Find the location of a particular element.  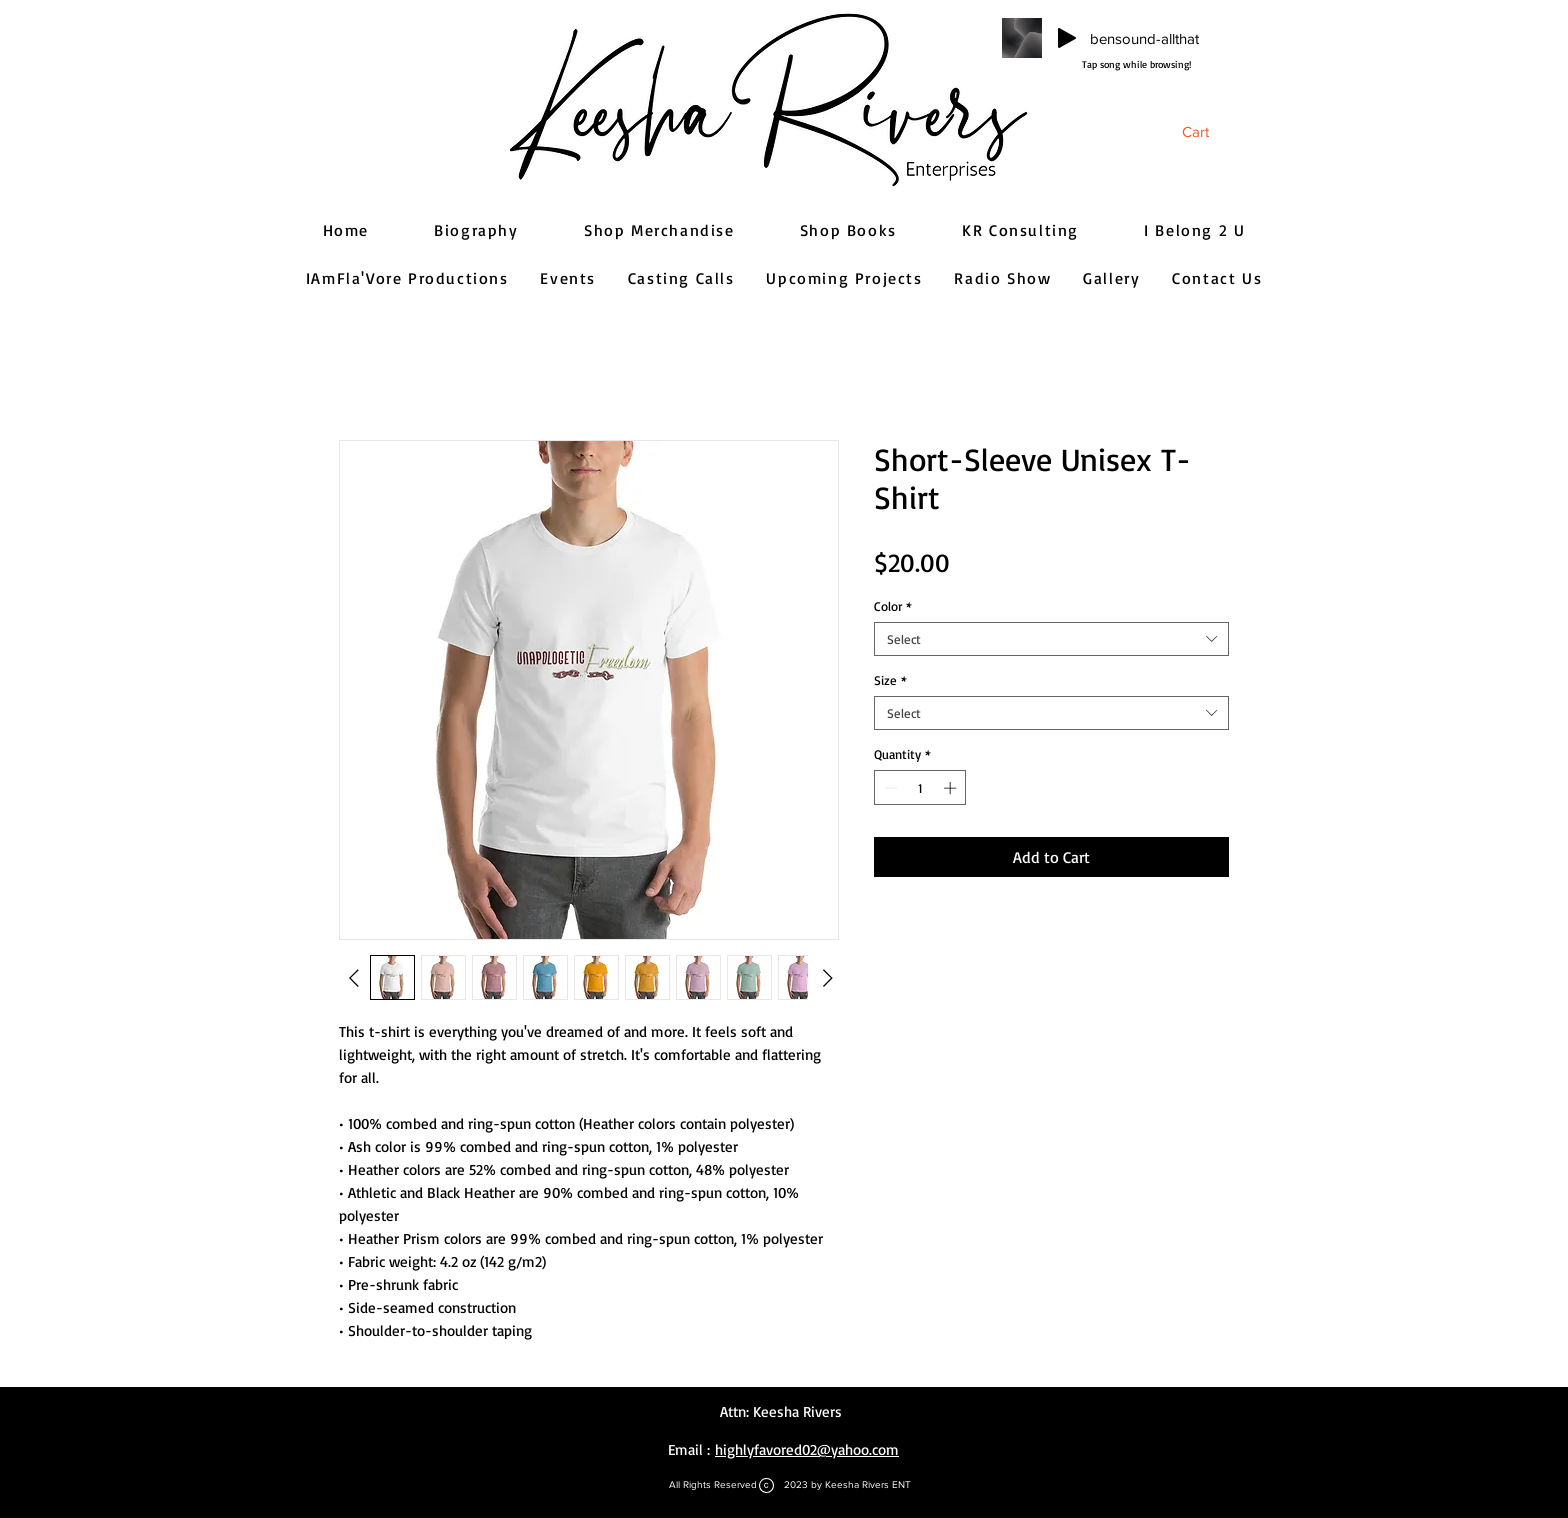

[spinbutton] is located at coordinates (920, 788).